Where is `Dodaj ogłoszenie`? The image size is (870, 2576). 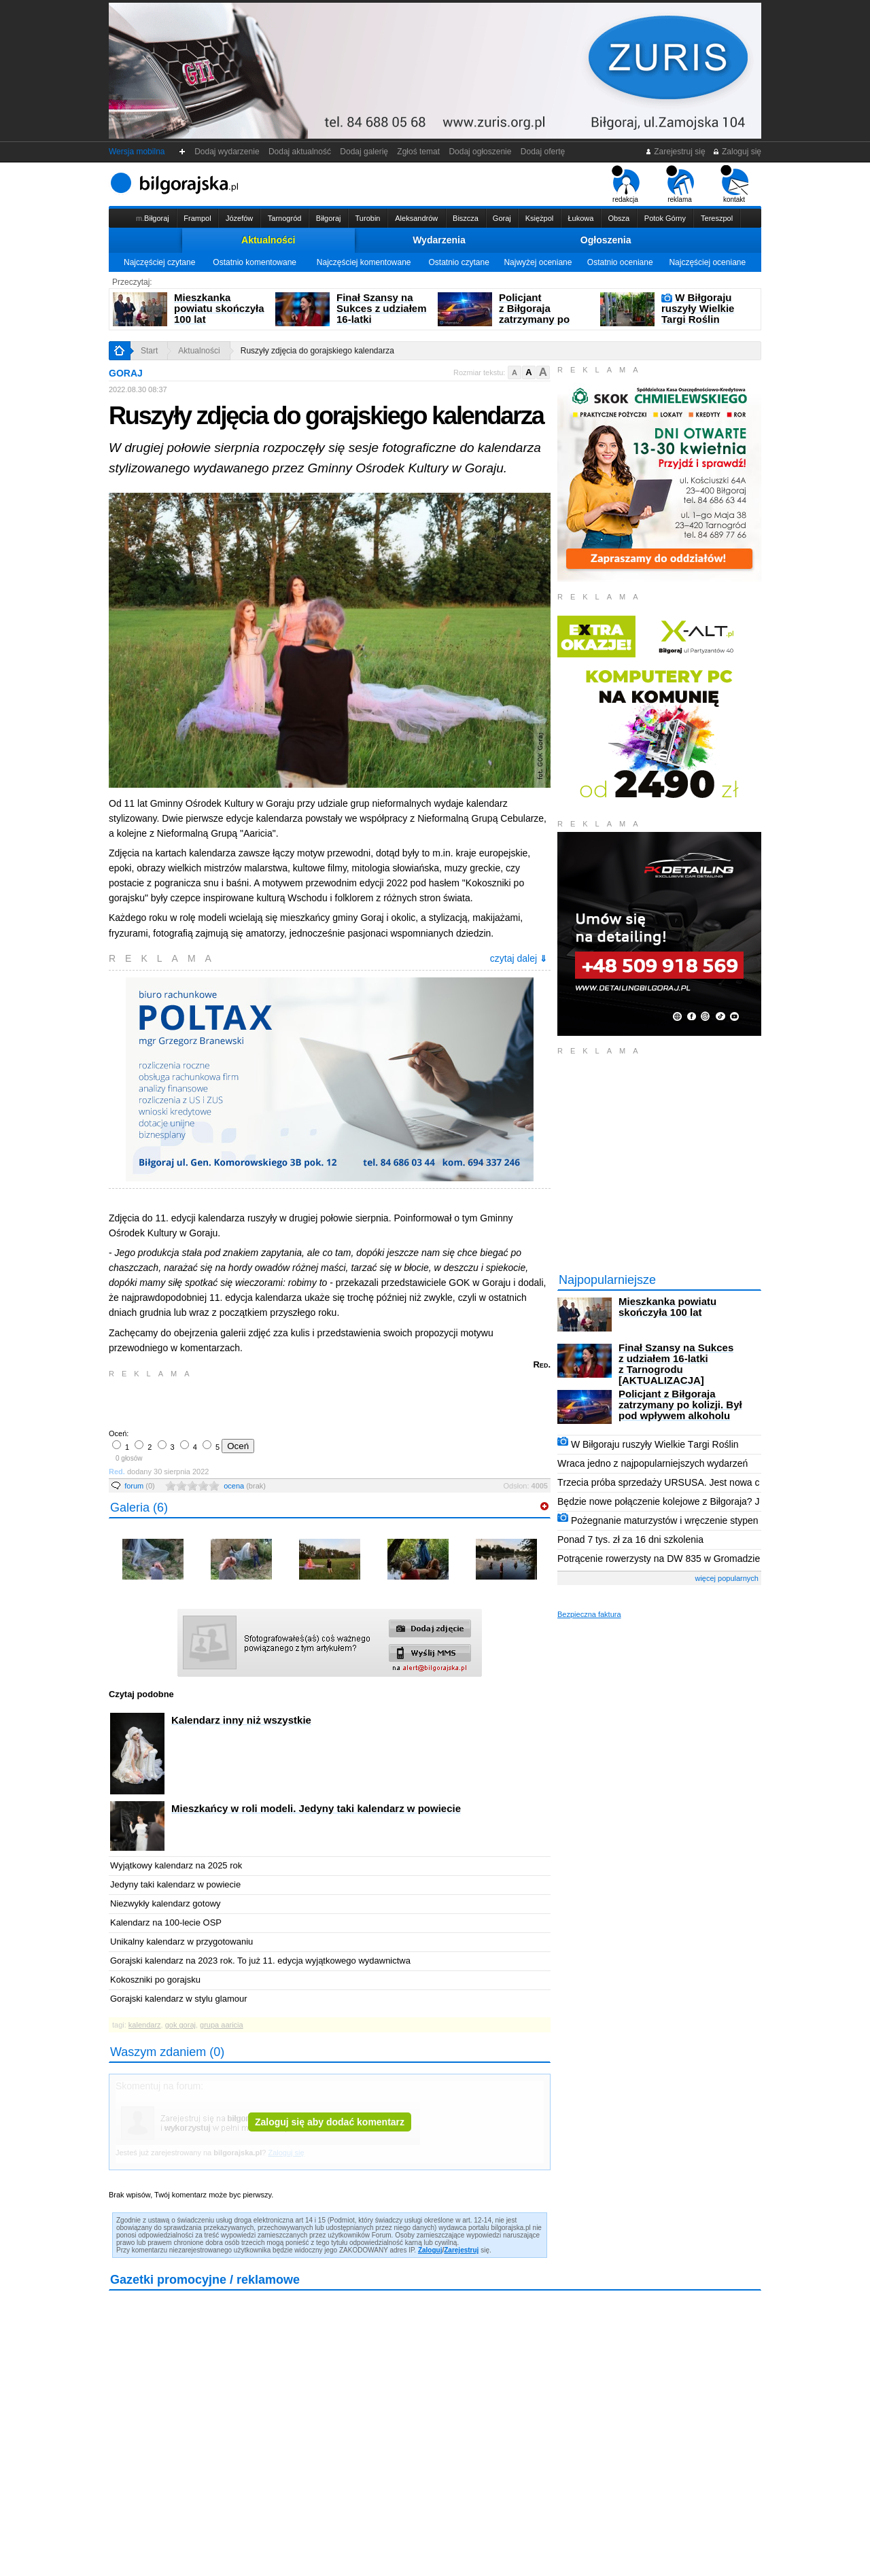 Dodaj ogłoszenie is located at coordinates (480, 151).